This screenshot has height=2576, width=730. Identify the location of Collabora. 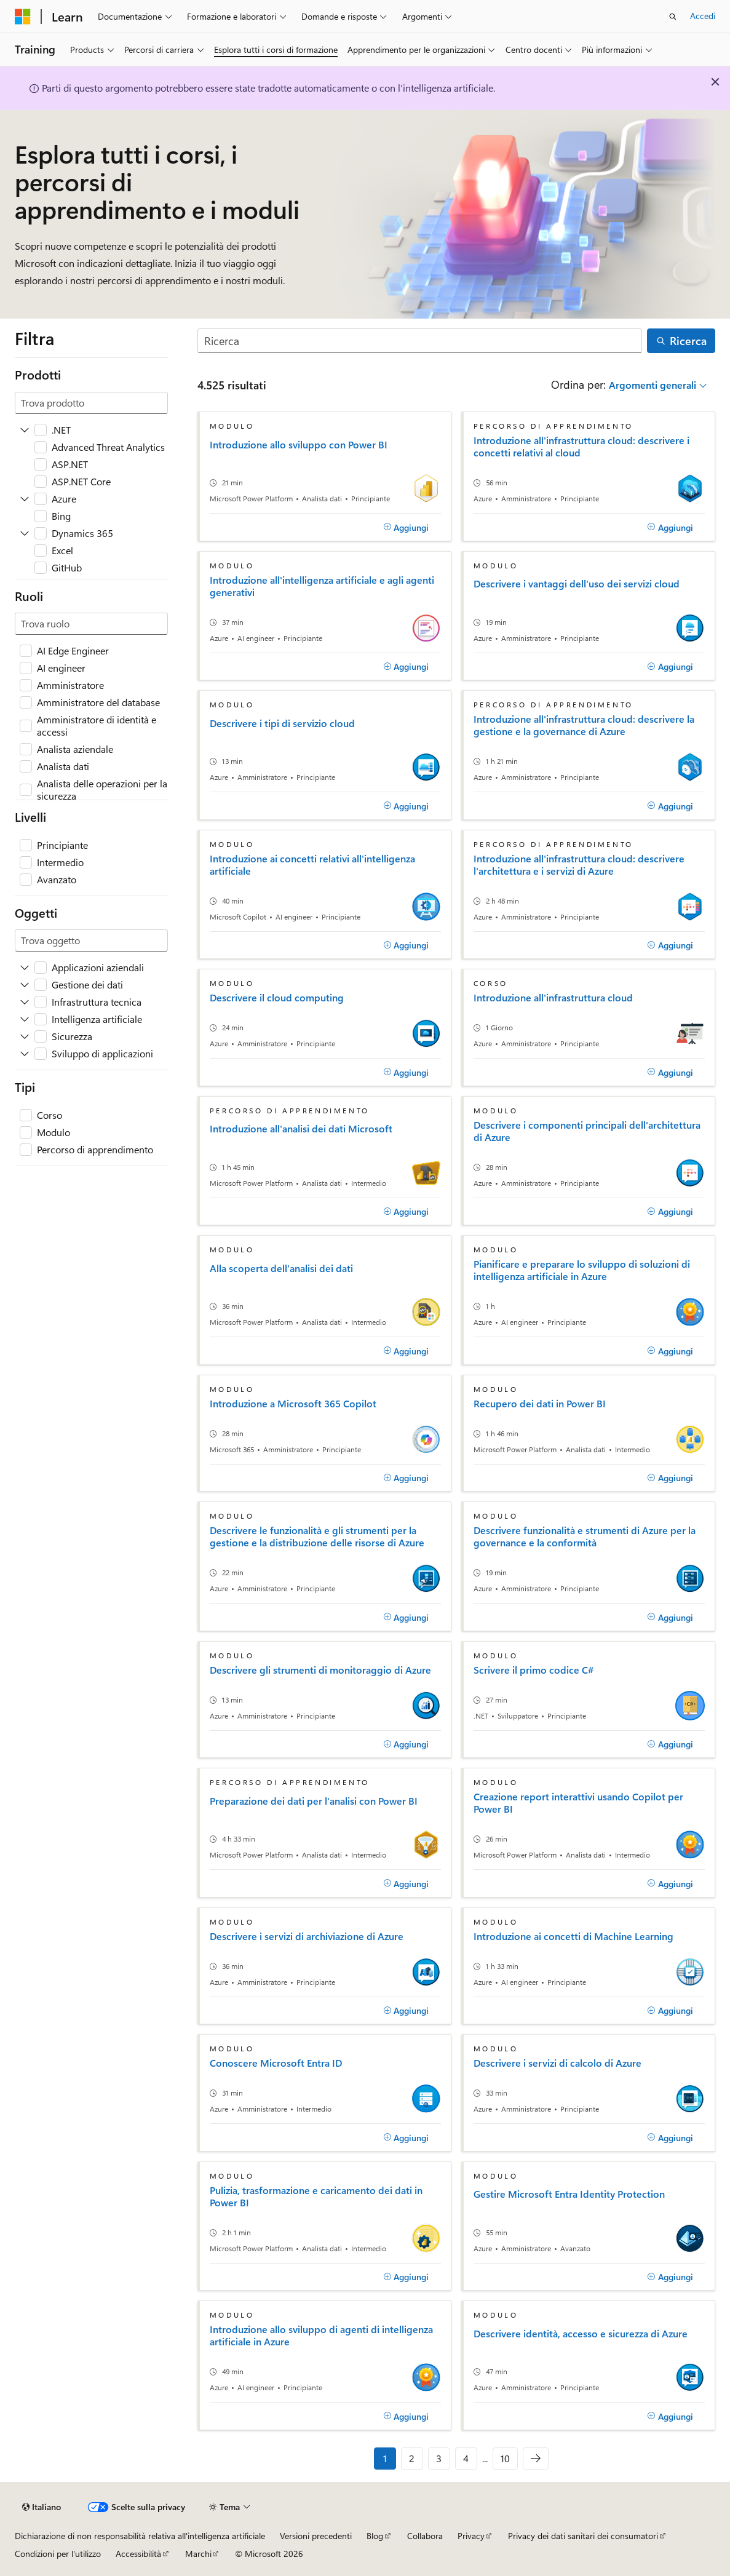
(425, 2536).